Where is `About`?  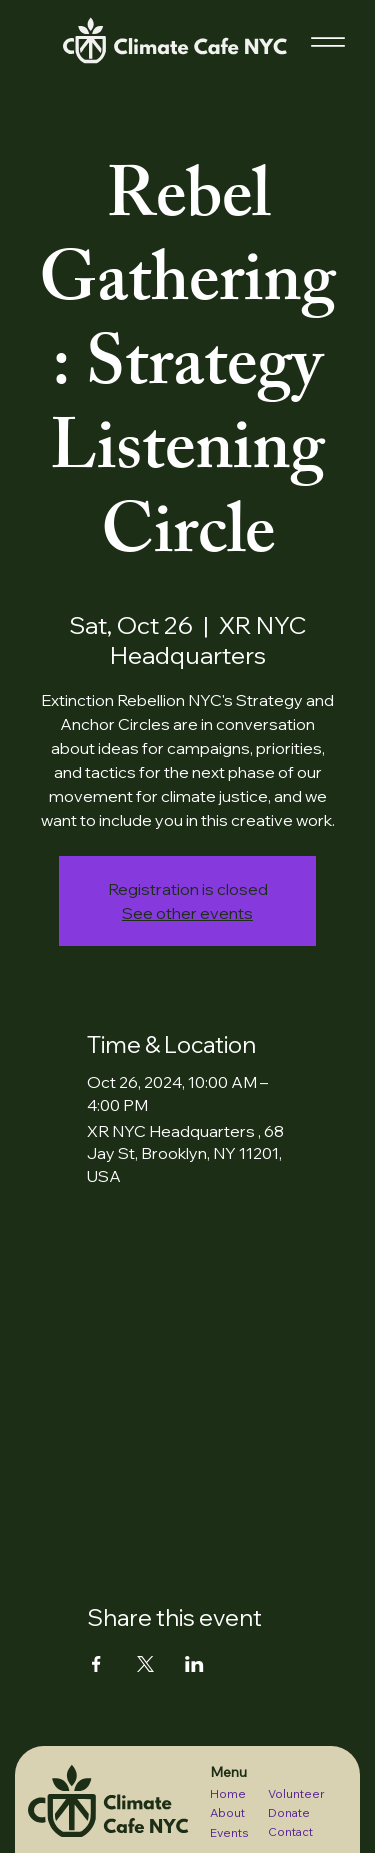
About is located at coordinates (227, 1812).